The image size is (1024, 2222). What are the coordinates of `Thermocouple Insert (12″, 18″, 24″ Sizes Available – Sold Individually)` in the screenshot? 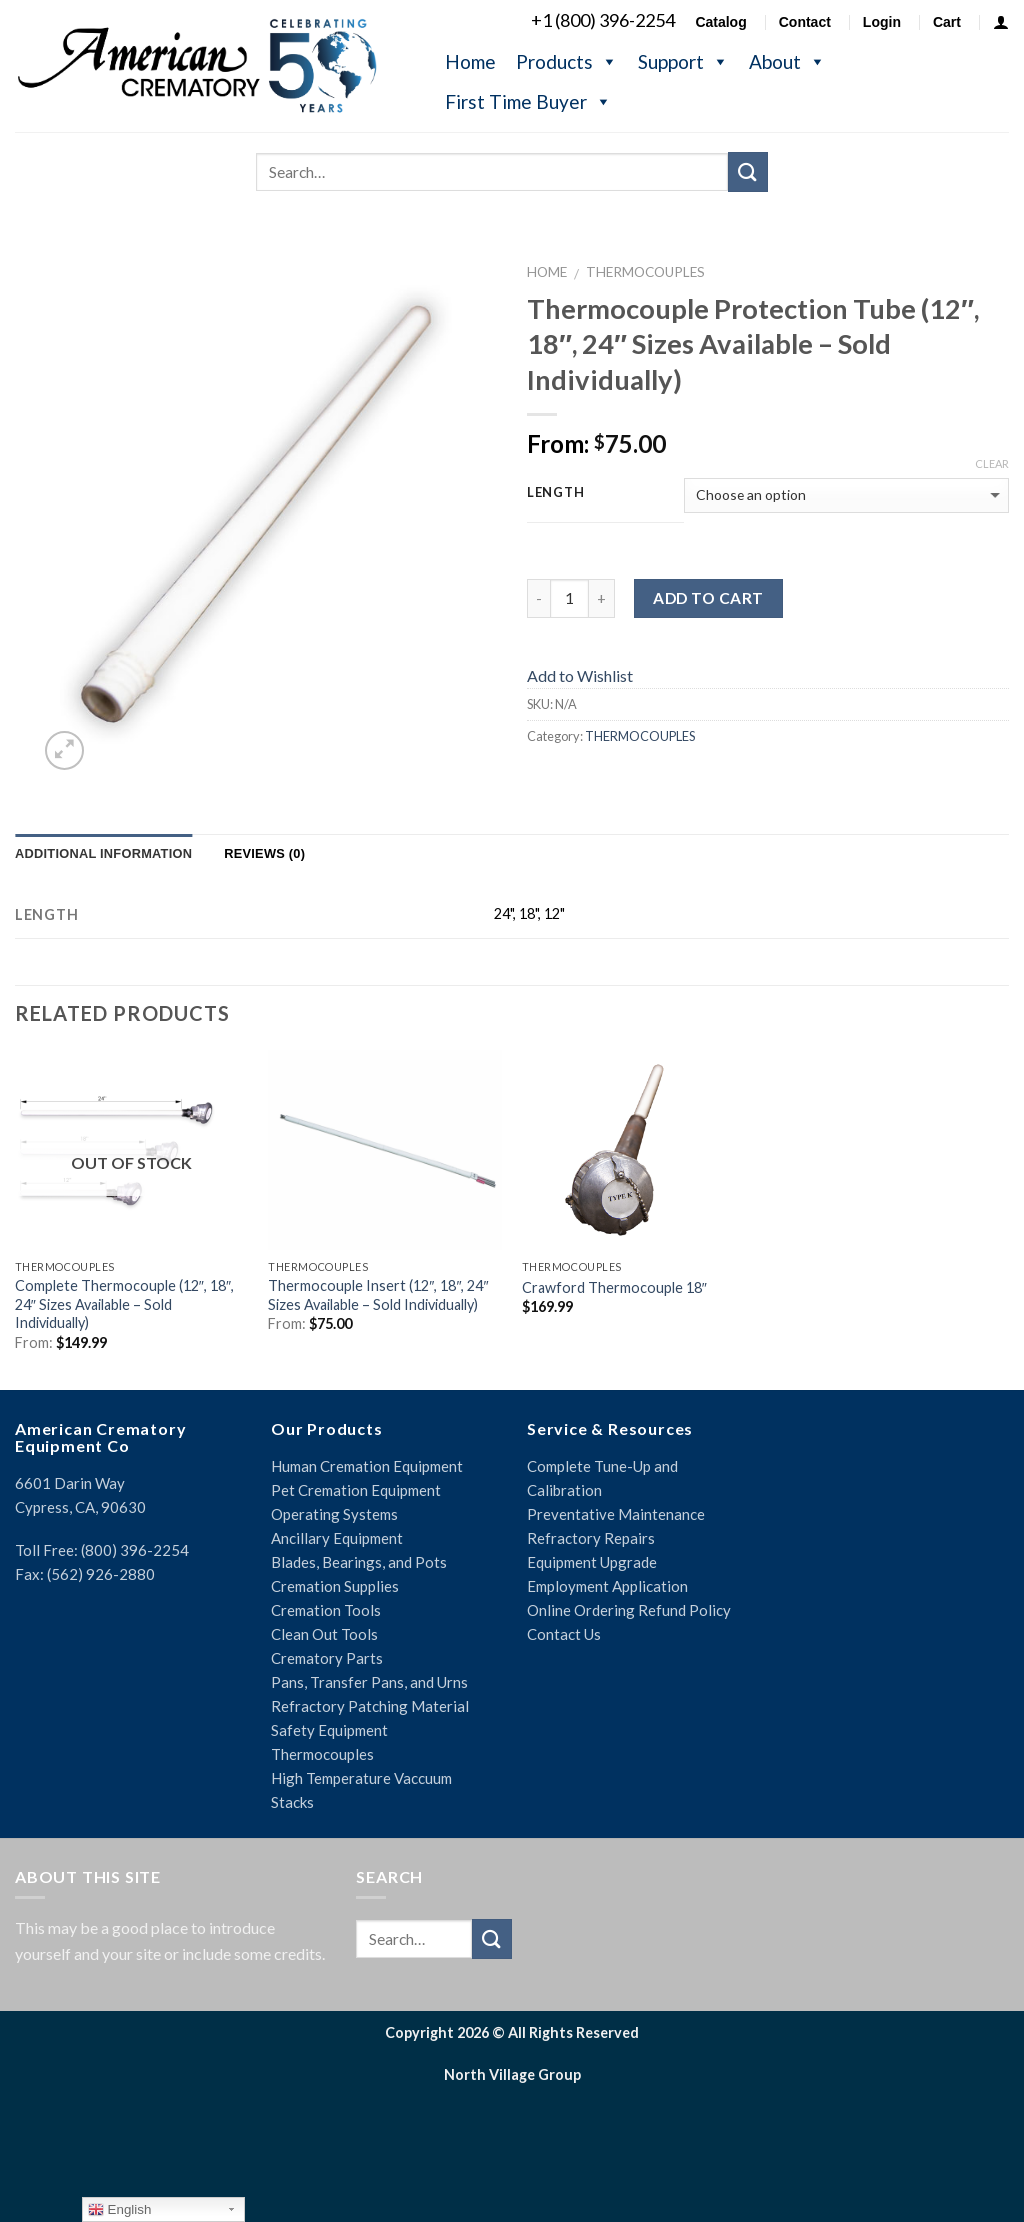 It's located at (378, 1295).